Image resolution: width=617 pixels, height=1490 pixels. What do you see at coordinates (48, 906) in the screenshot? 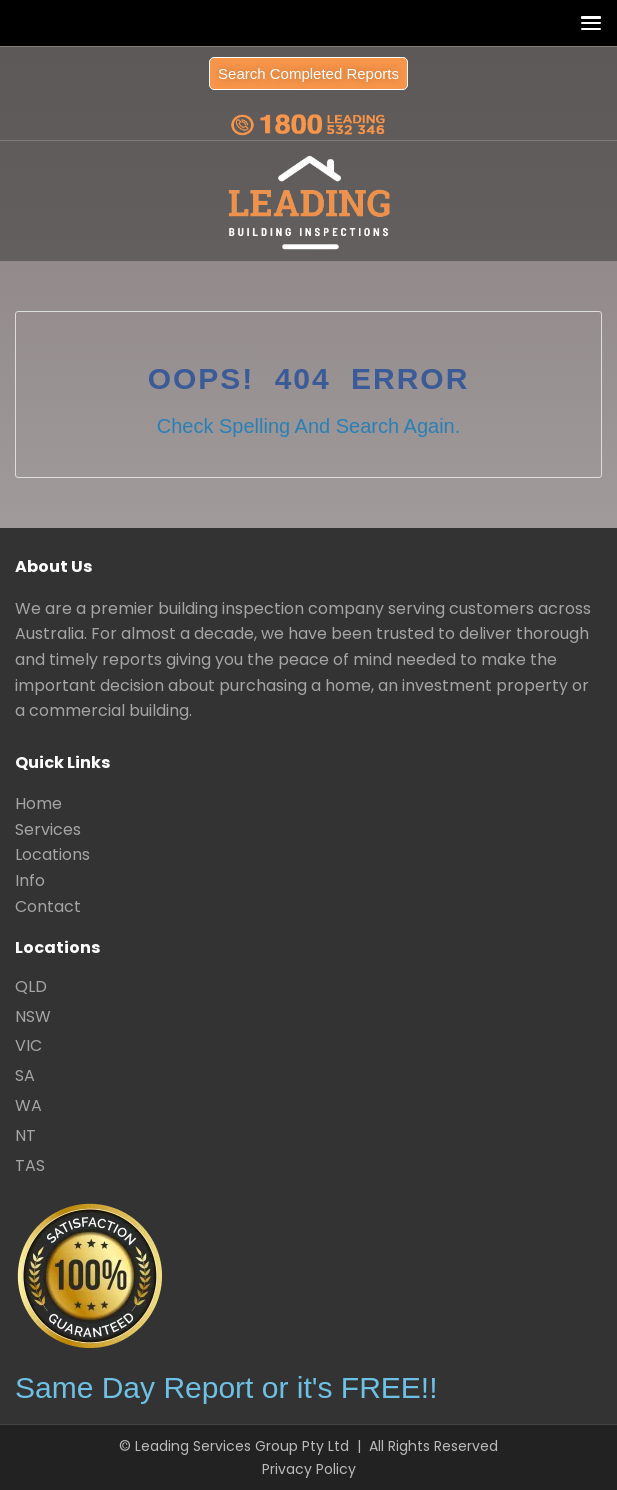
I see `Contact` at bounding box center [48, 906].